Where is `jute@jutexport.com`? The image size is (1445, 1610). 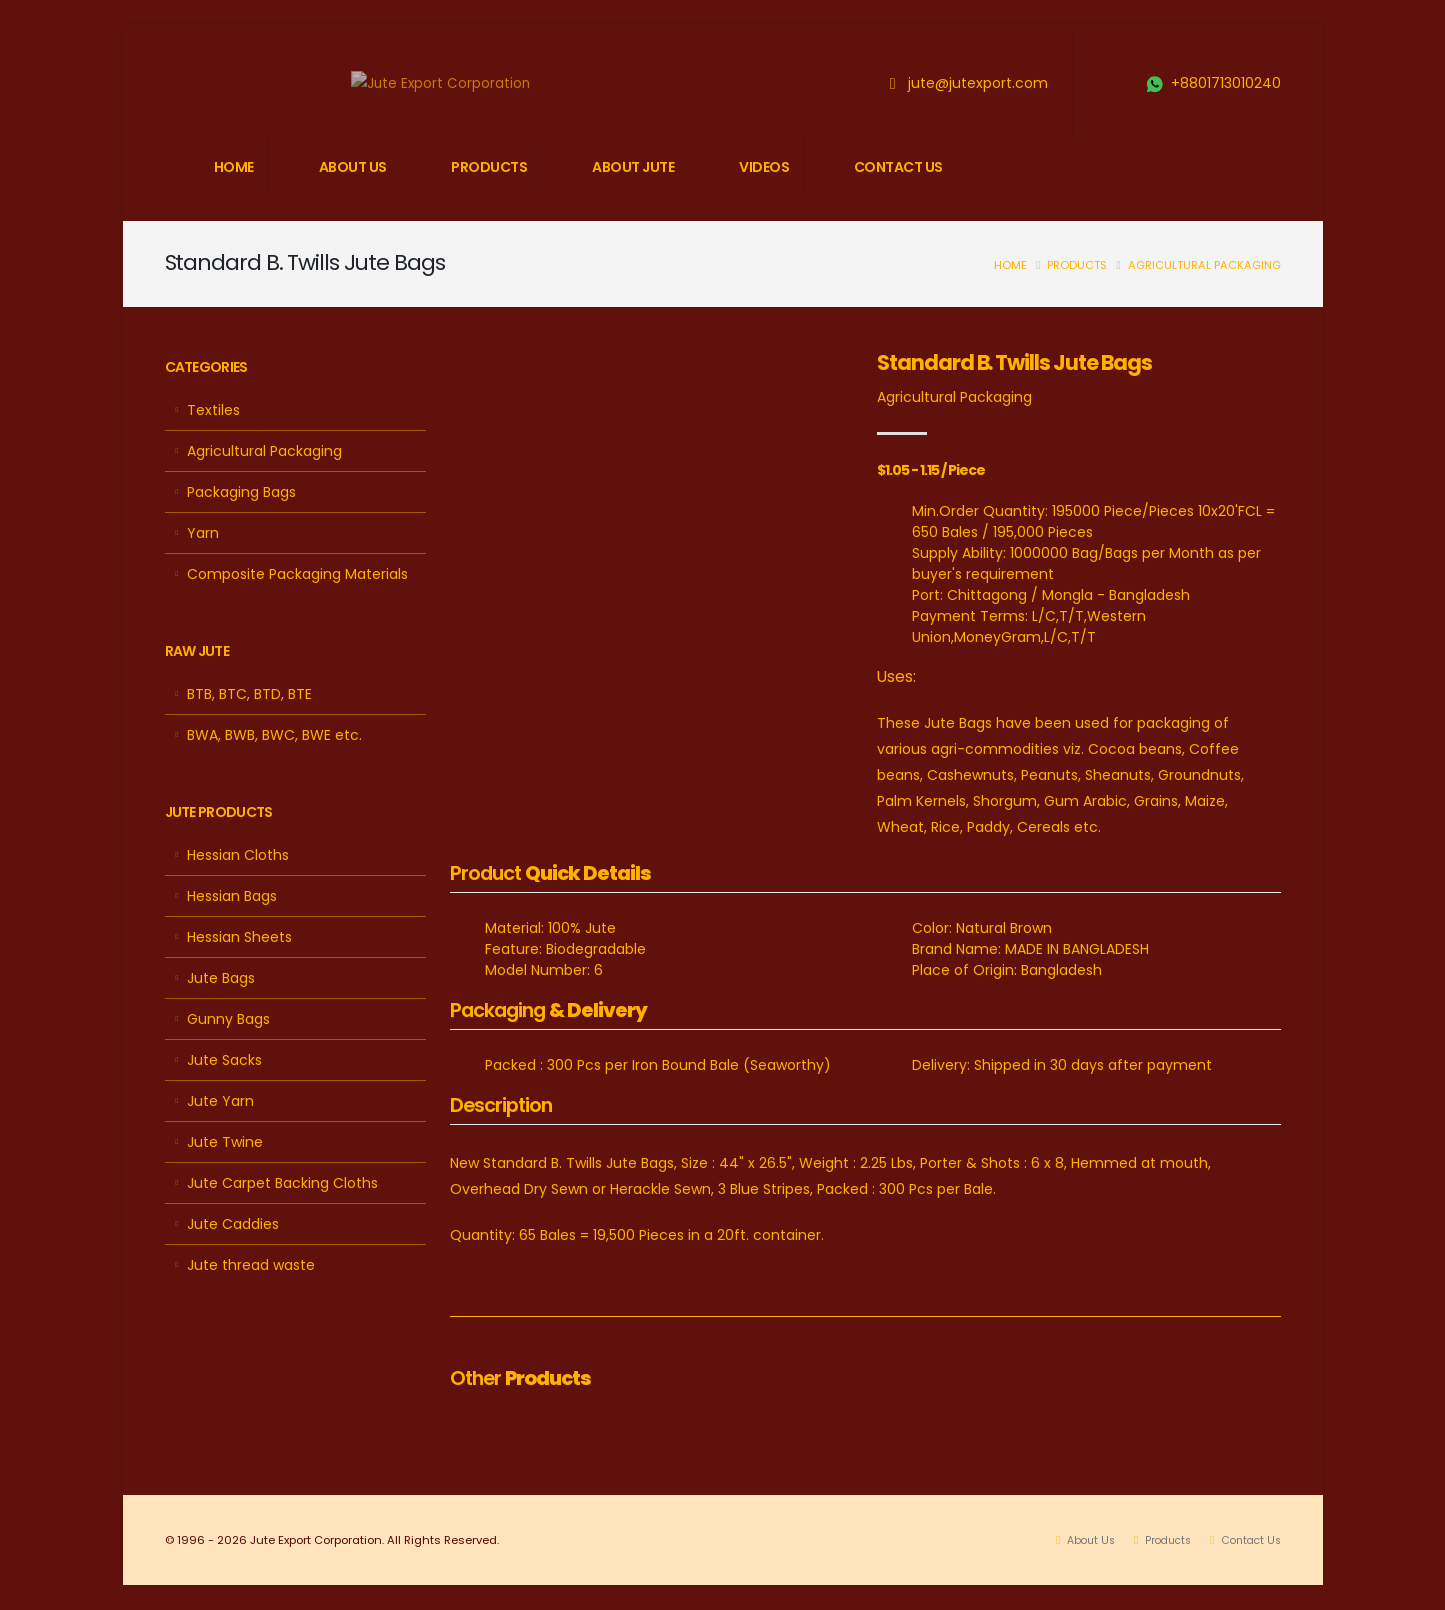 jute@jutexport.com is located at coordinates (978, 83).